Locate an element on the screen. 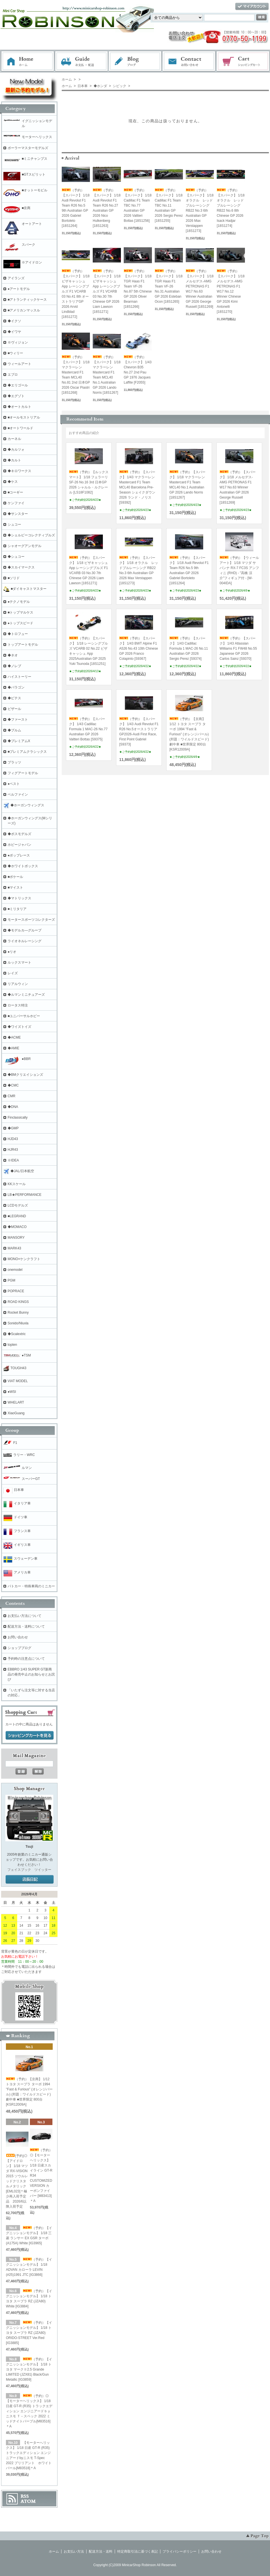  シュコー is located at coordinates (14, 524).